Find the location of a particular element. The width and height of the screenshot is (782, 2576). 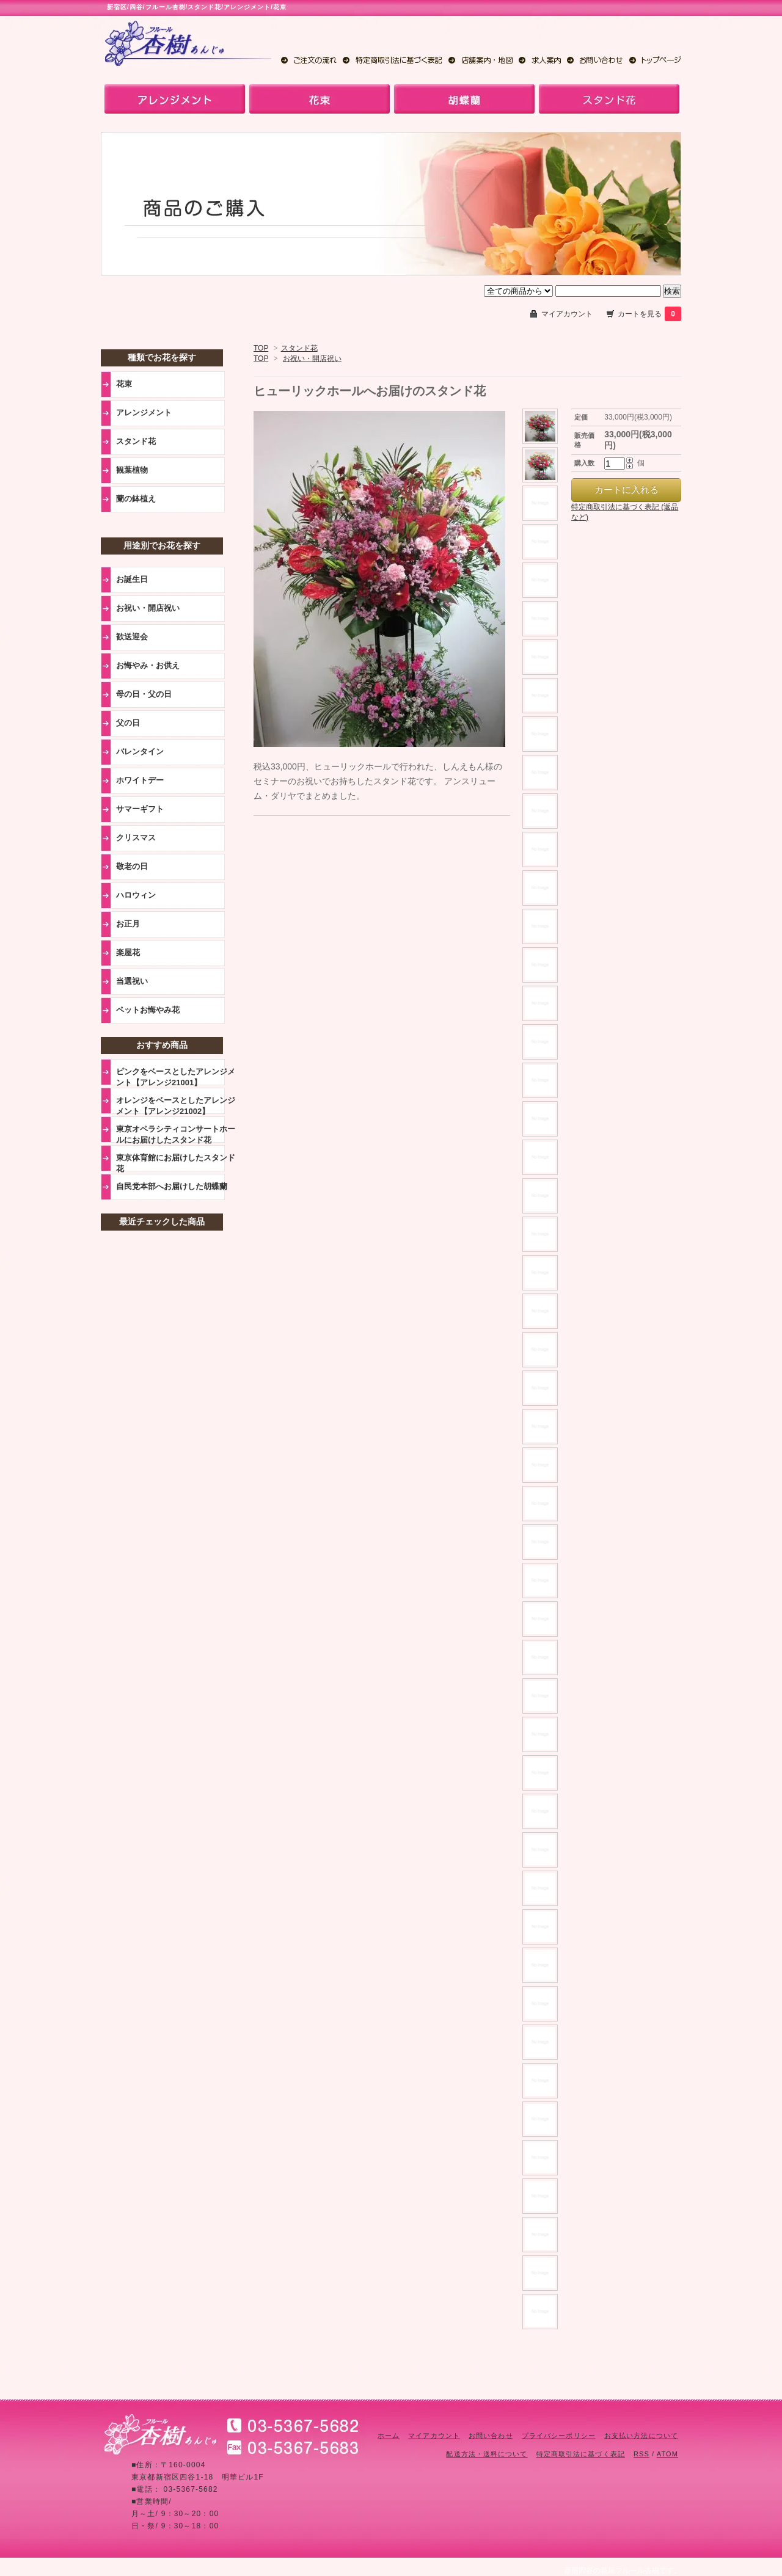

ピンクをベースとしたアレンジメント【アレンジ21001】 is located at coordinates (175, 1076).